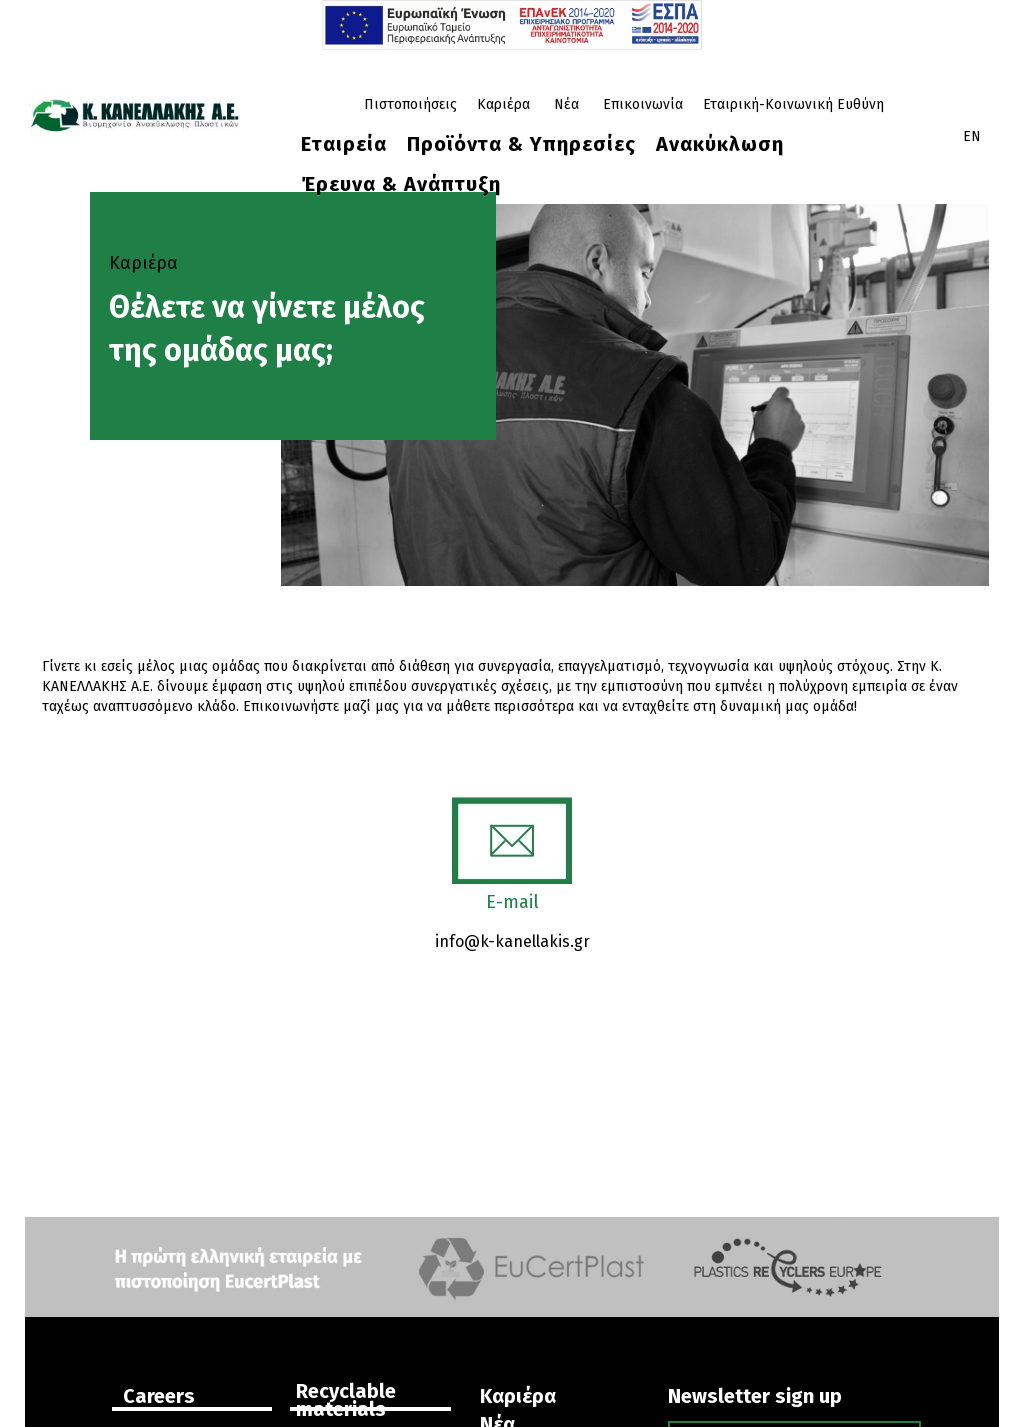 The height and width of the screenshot is (1427, 1024). Describe the element at coordinates (344, 144) in the screenshot. I see `Eταιρεία` at that location.